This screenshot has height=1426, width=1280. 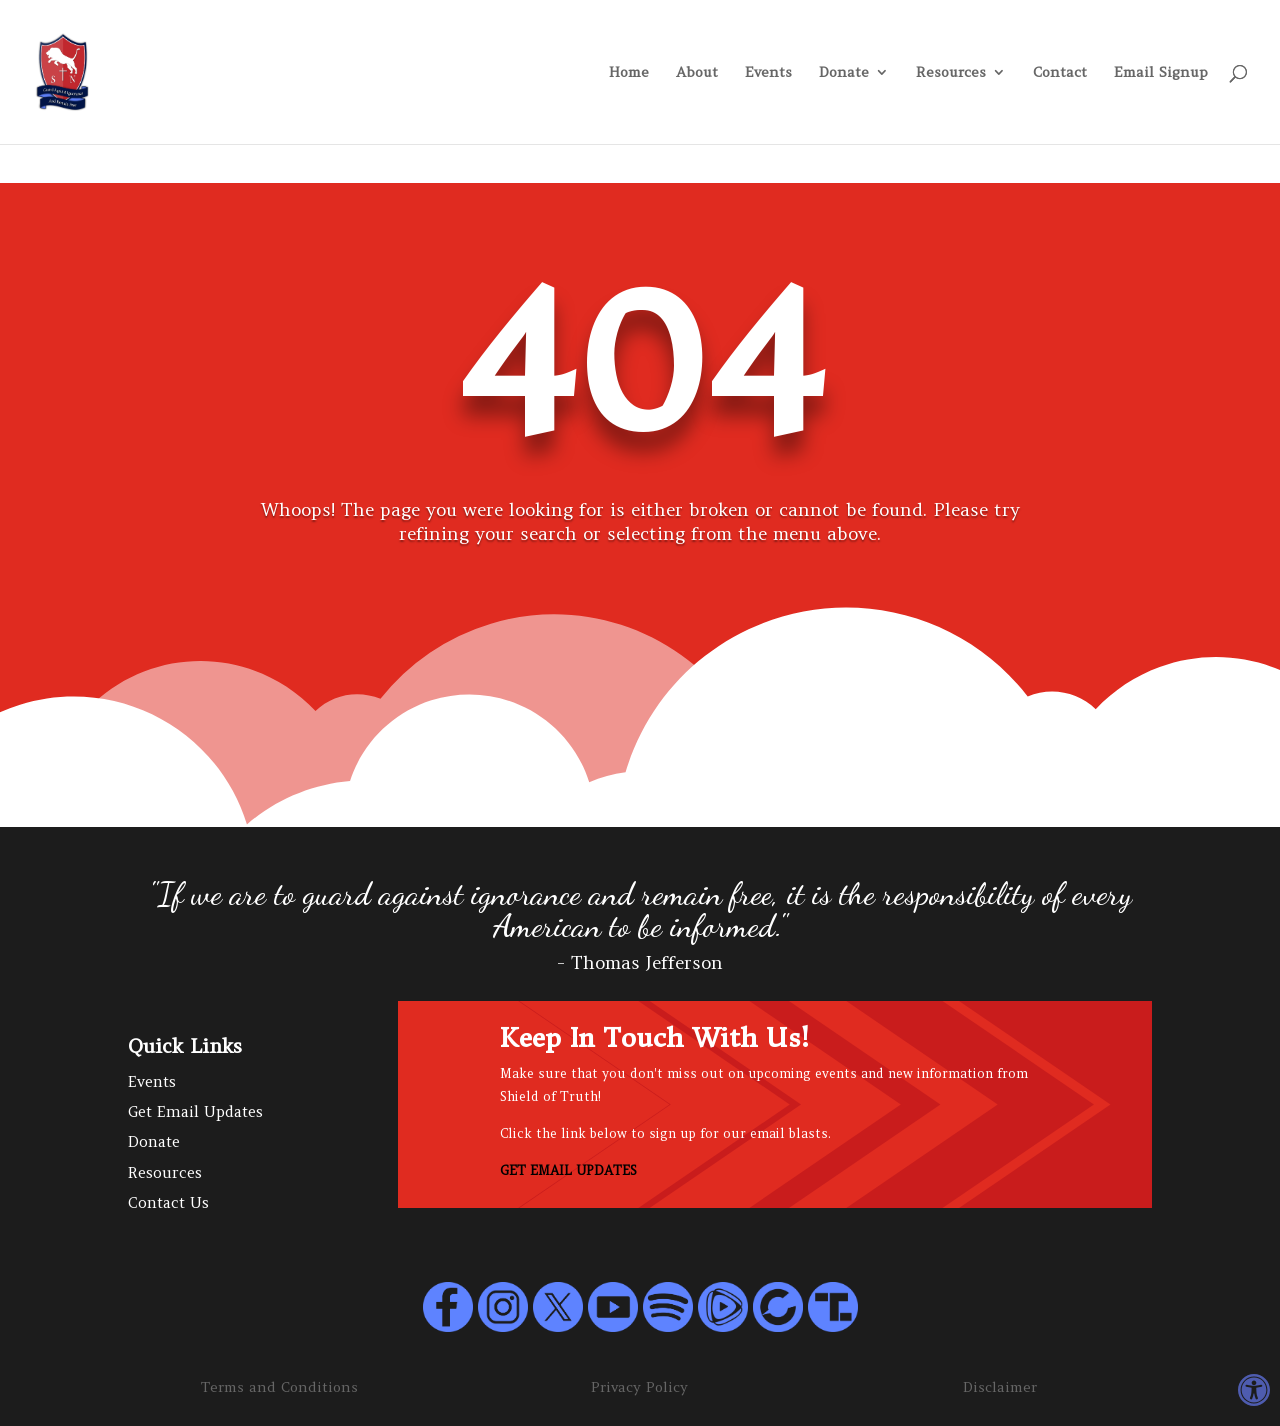 What do you see at coordinates (1060, 73) in the screenshot?
I see `Contact [link]` at bounding box center [1060, 73].